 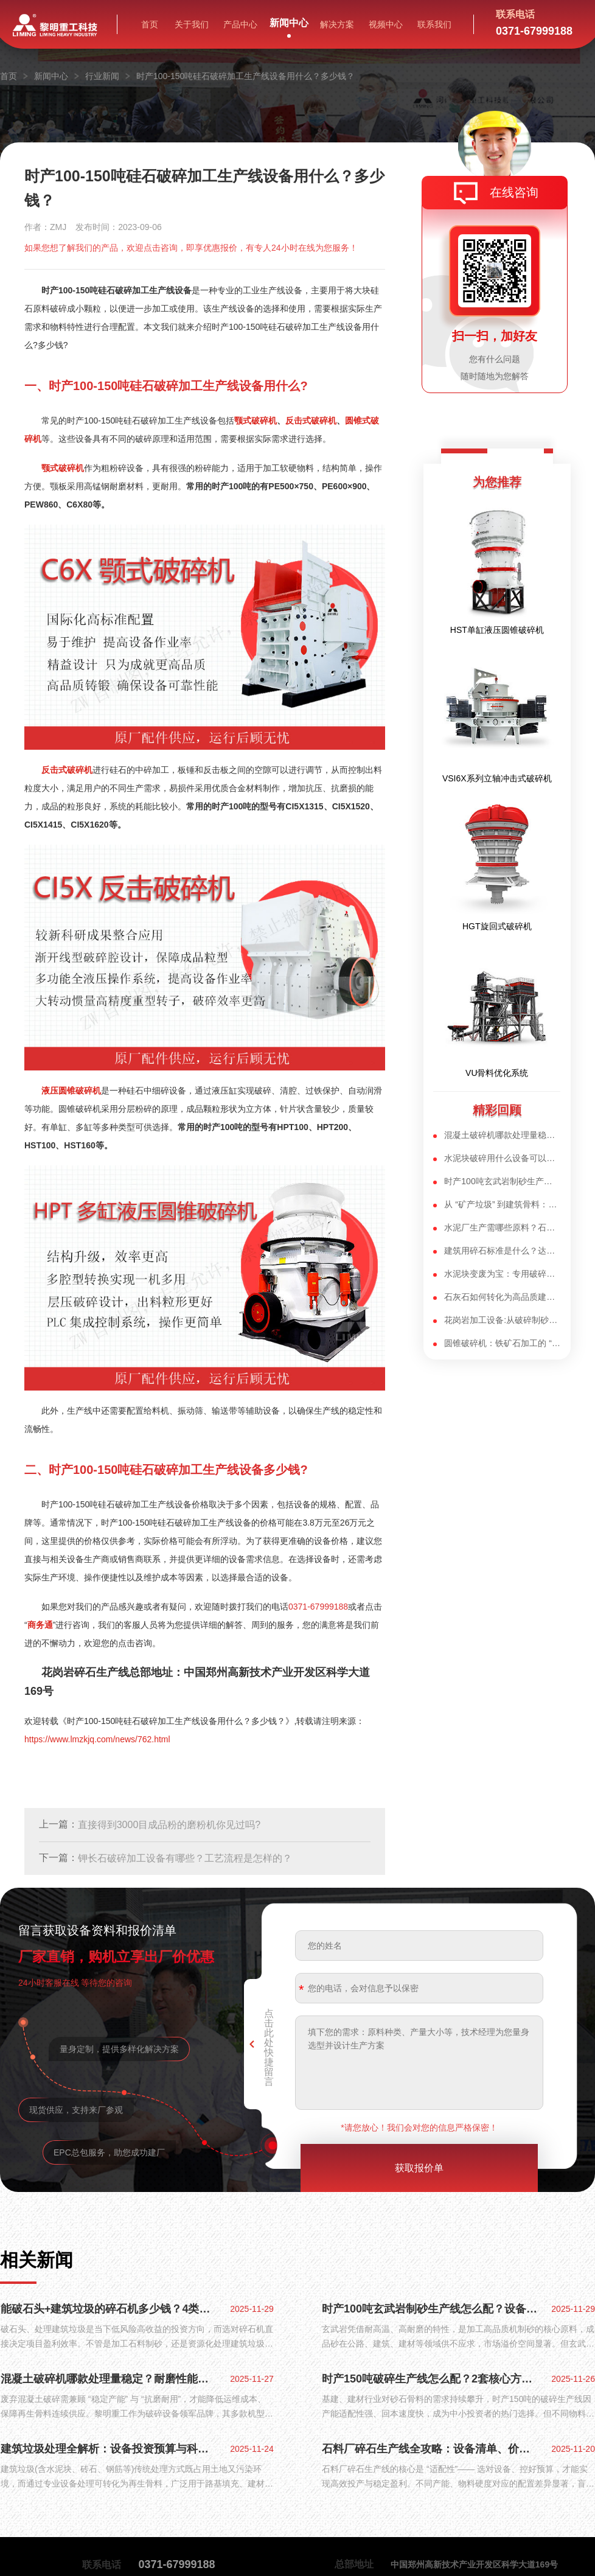 What do you see at coordinates (502, 1320) in the screenshot?
I see `花岗岩加工设备:从破碎制砂到深加工,高硬度石料适配方案` at bounding box center [502, 1320].